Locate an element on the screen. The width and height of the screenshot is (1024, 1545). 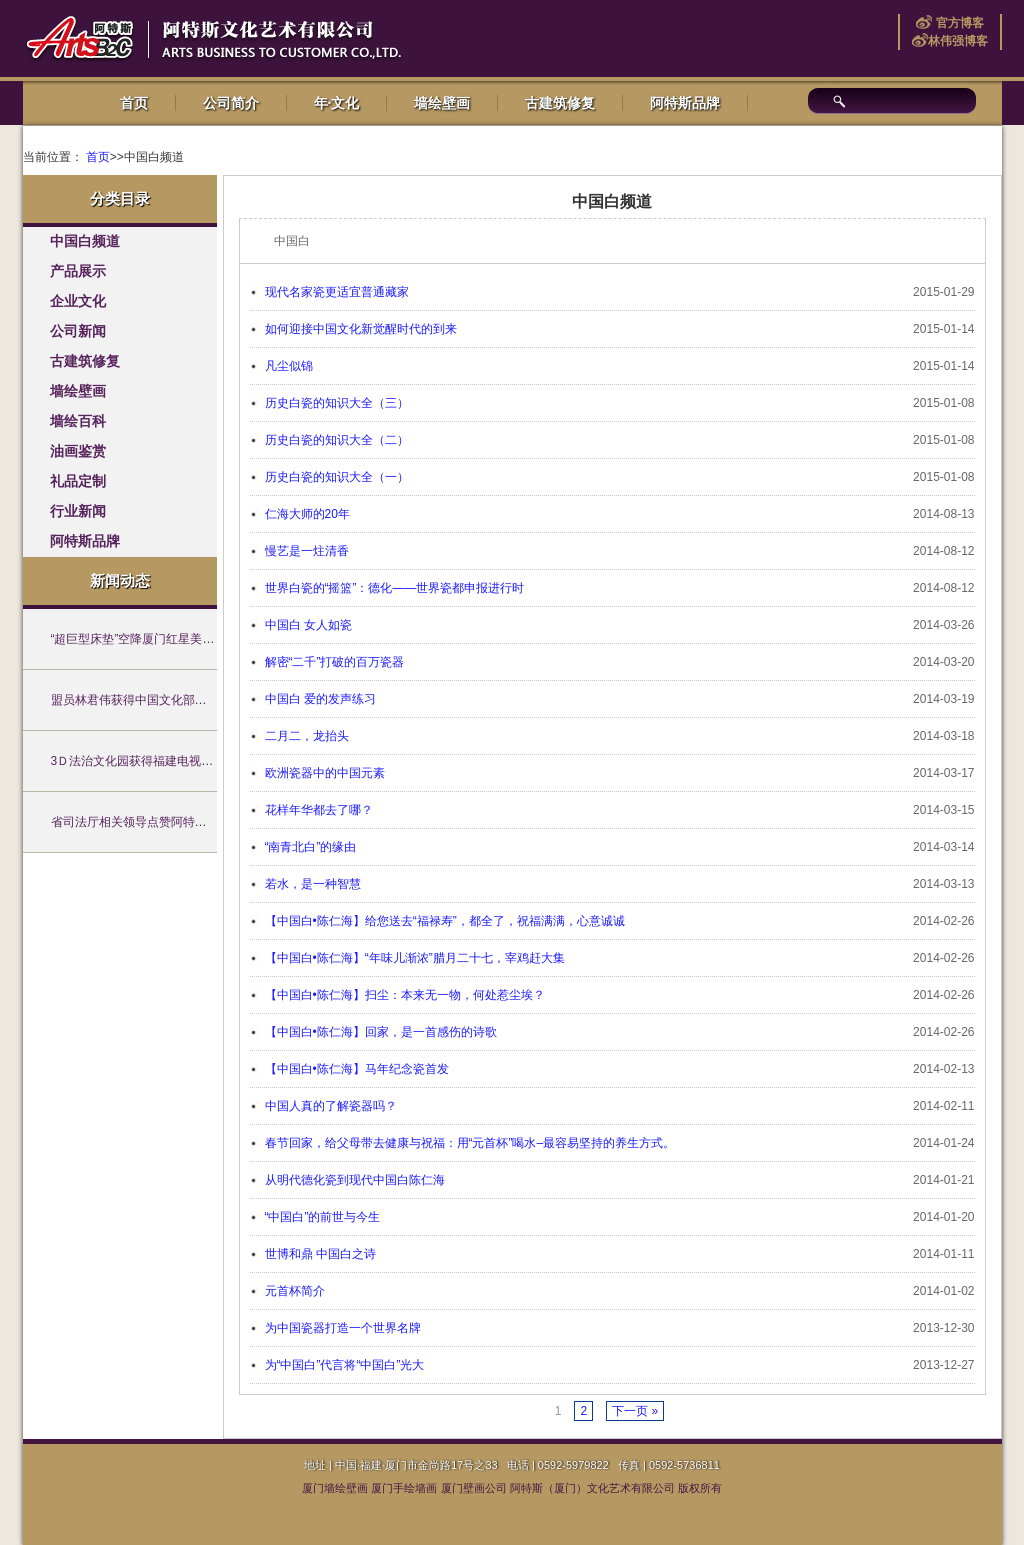
若水，是一种智慧 is located at coordinates (313, 884).